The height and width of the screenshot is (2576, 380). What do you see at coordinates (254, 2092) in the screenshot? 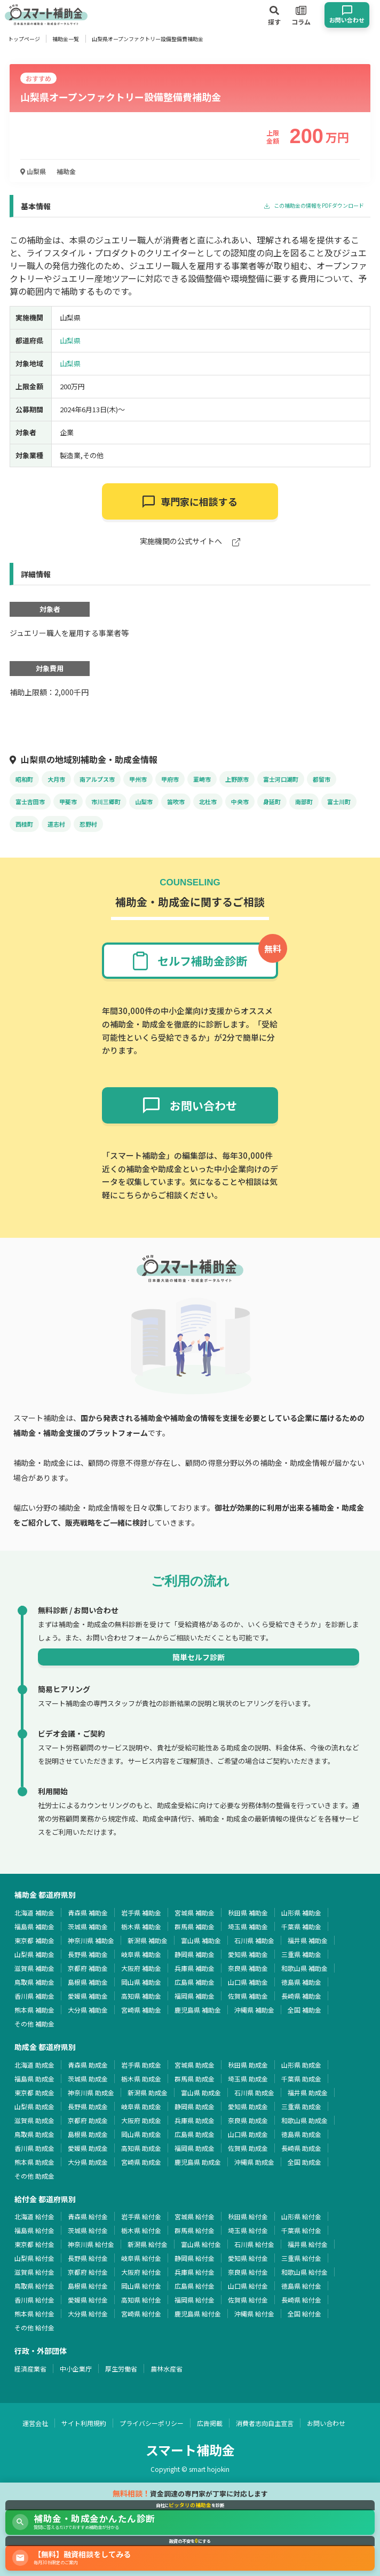
I see `石川県 助成金` at bounding box center [254, 2092].